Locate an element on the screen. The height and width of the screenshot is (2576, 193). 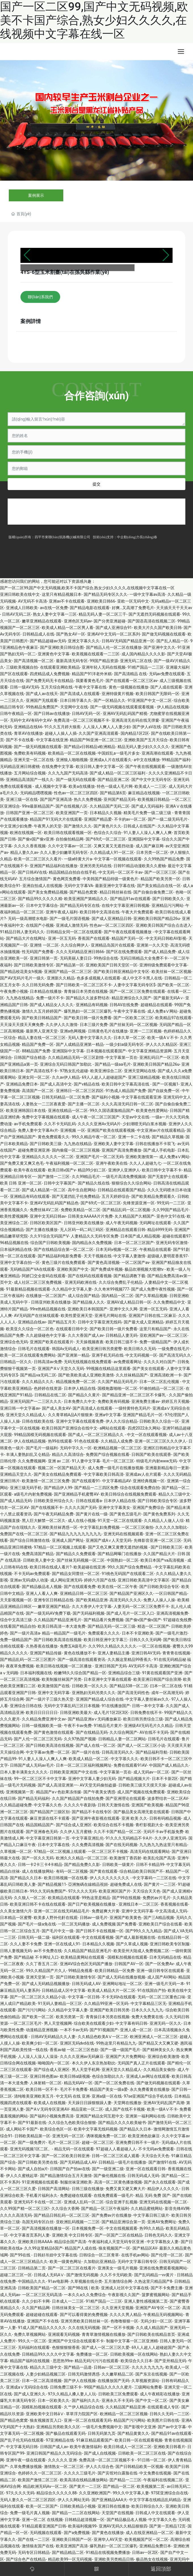
色婷婷在线资源 is located at coordinates (48, 1388).